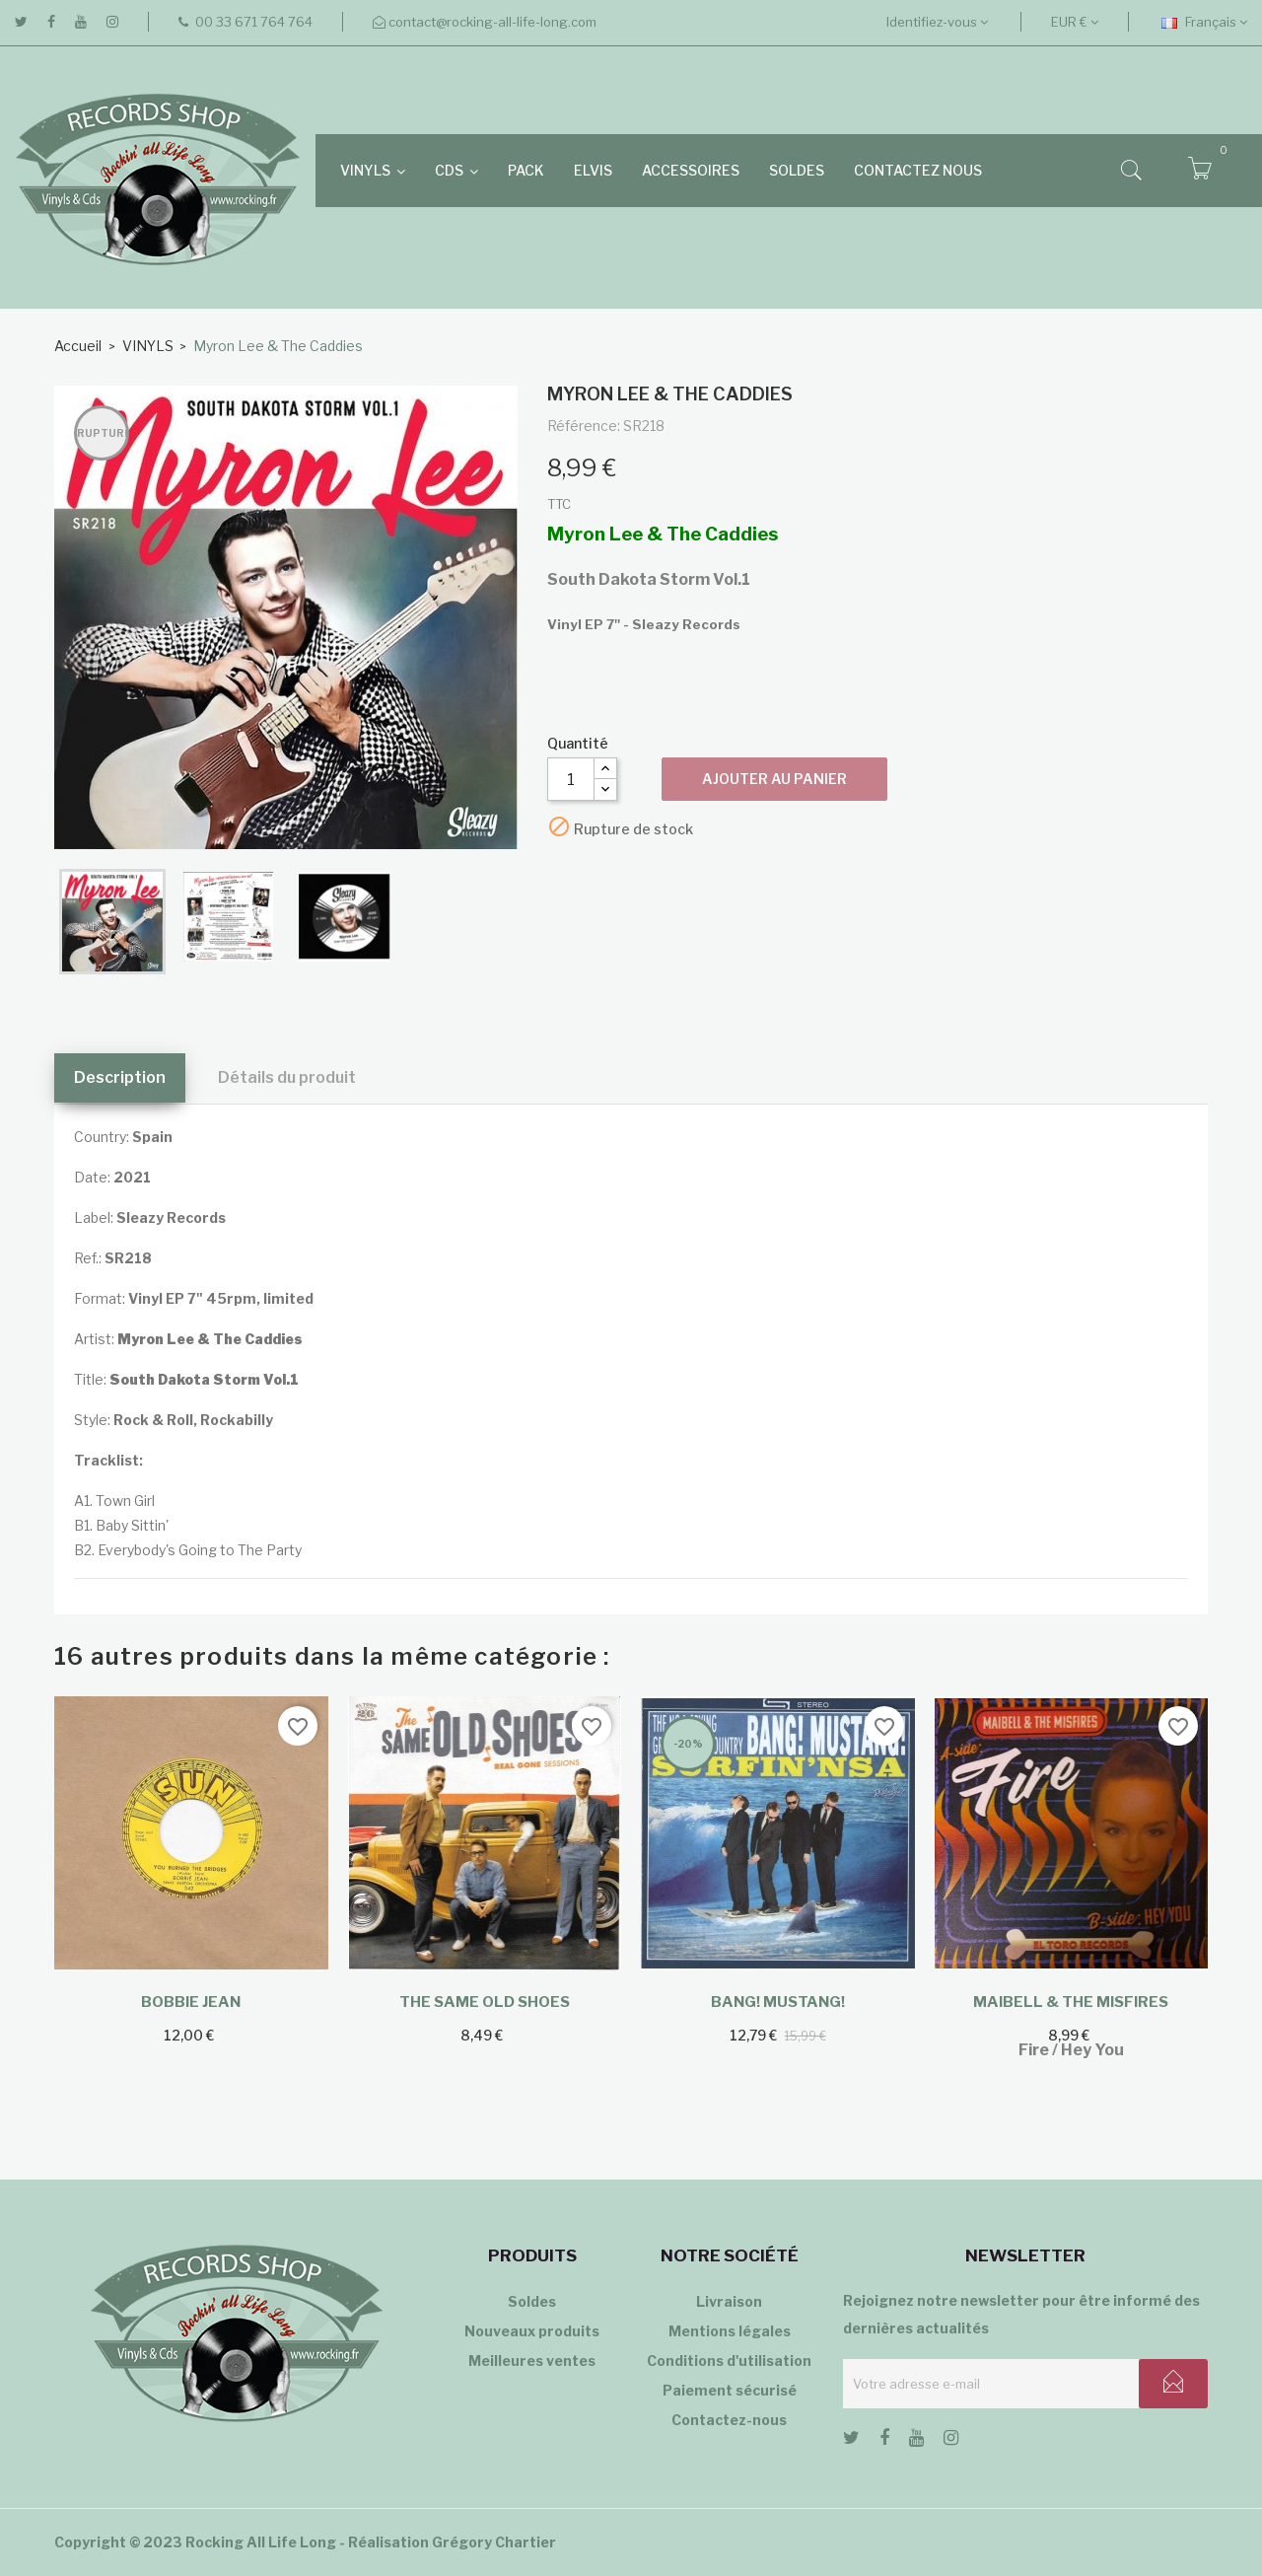 Image resolution: width=1262 pixels, height=2576 pixels. What do you see at coordinates (729, 2331) in the screenshot?
I see `Mentions légales` at bounding box center [729, 2331].